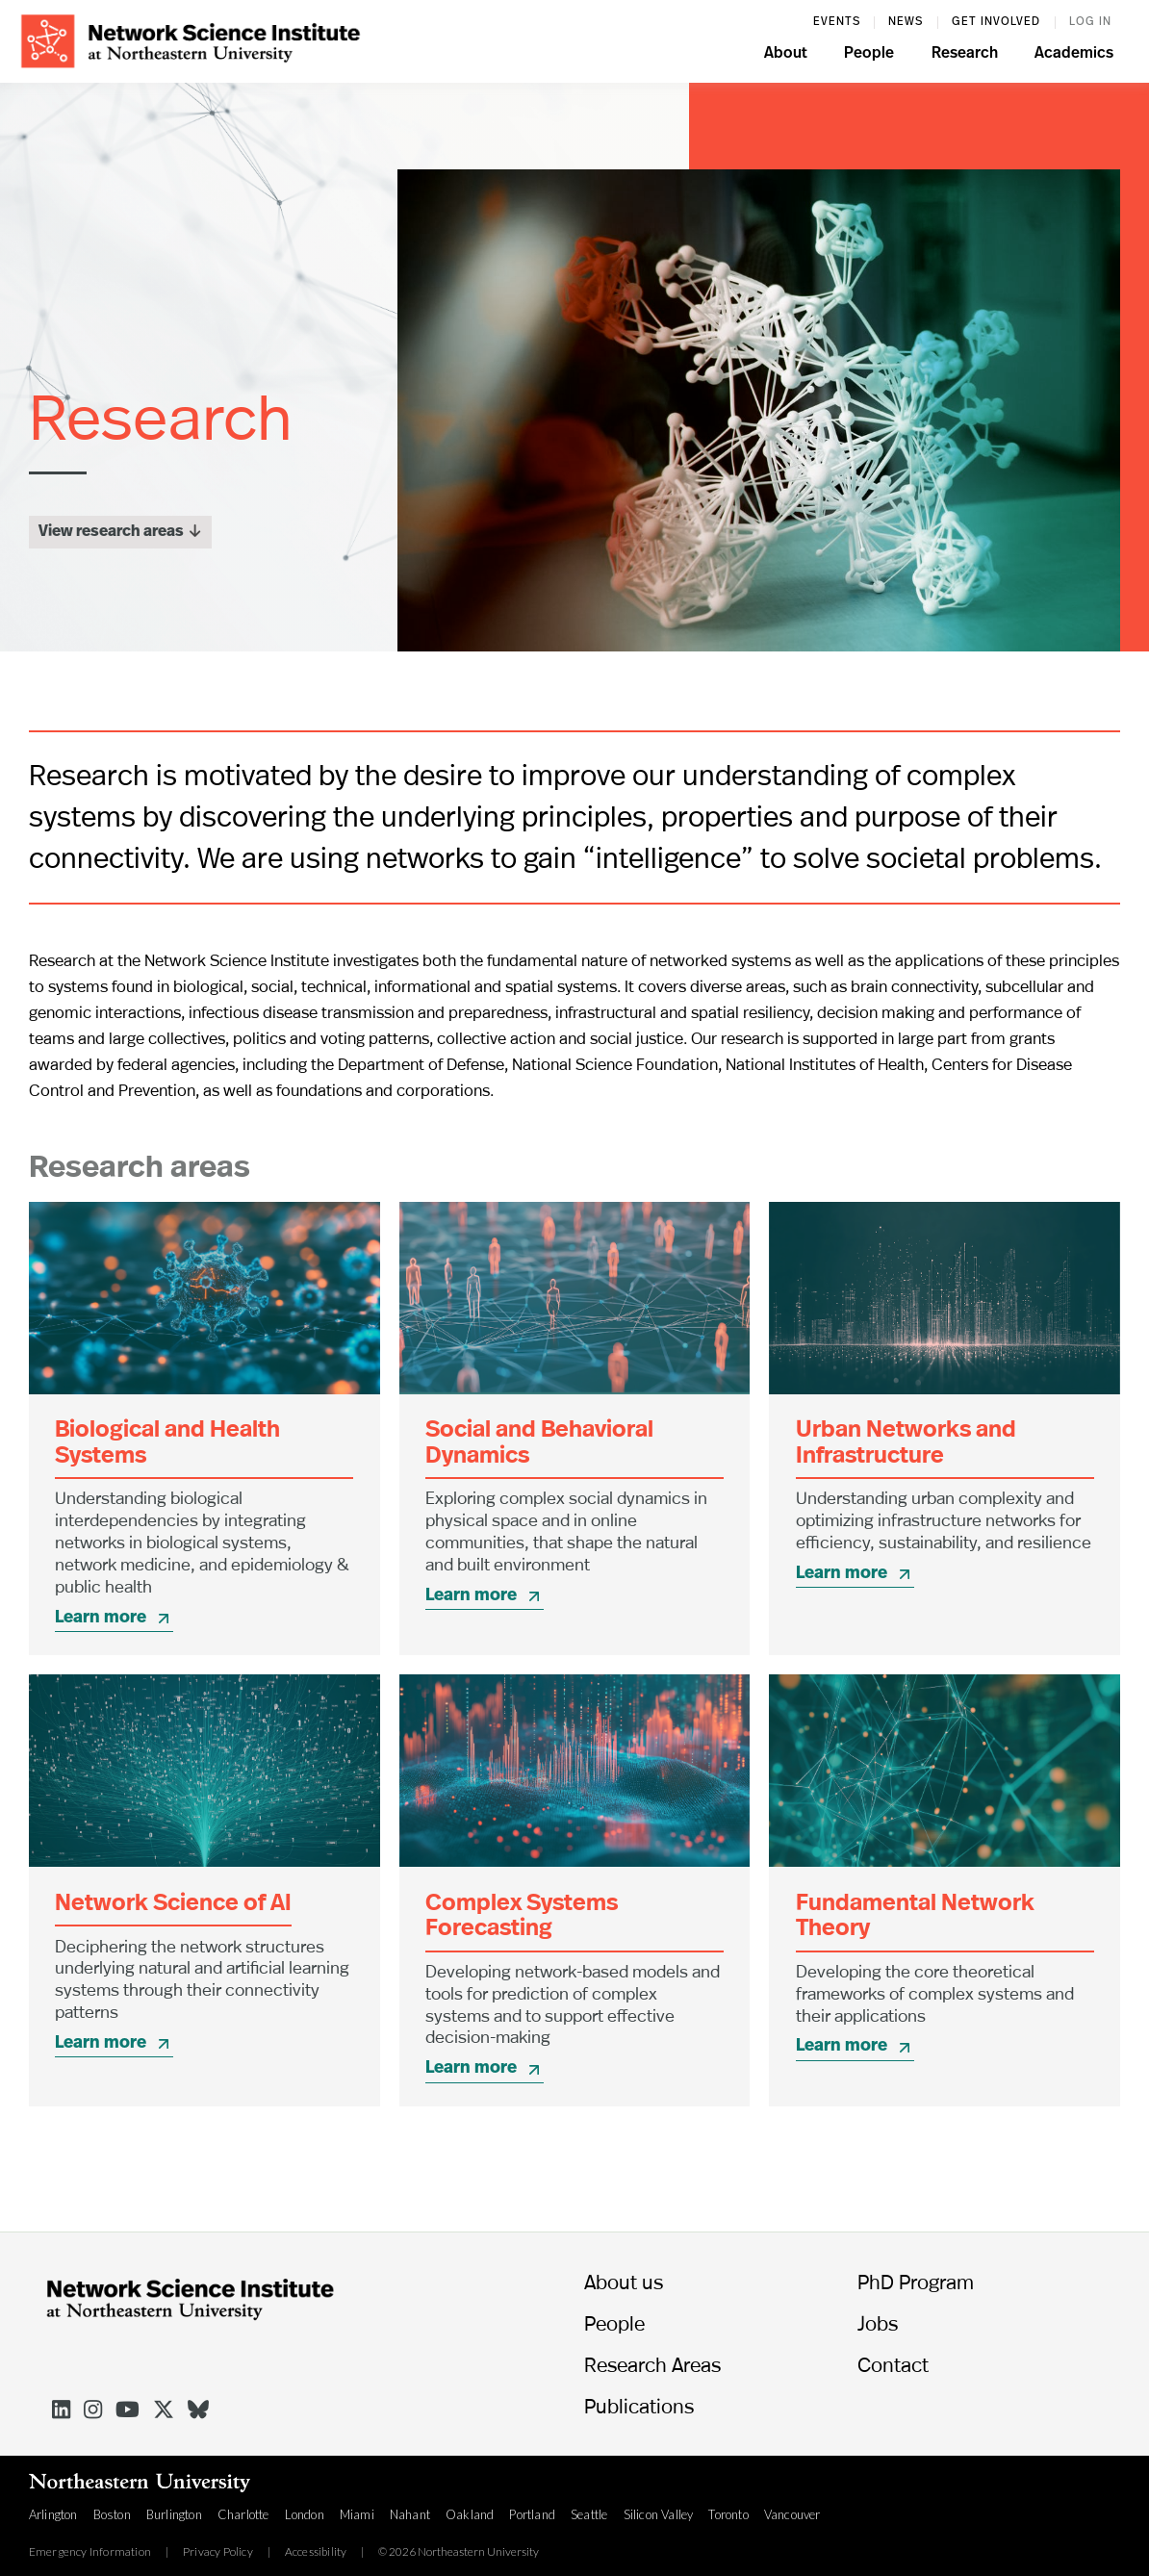  I want to click on Accessibility, so click(316, 2552).